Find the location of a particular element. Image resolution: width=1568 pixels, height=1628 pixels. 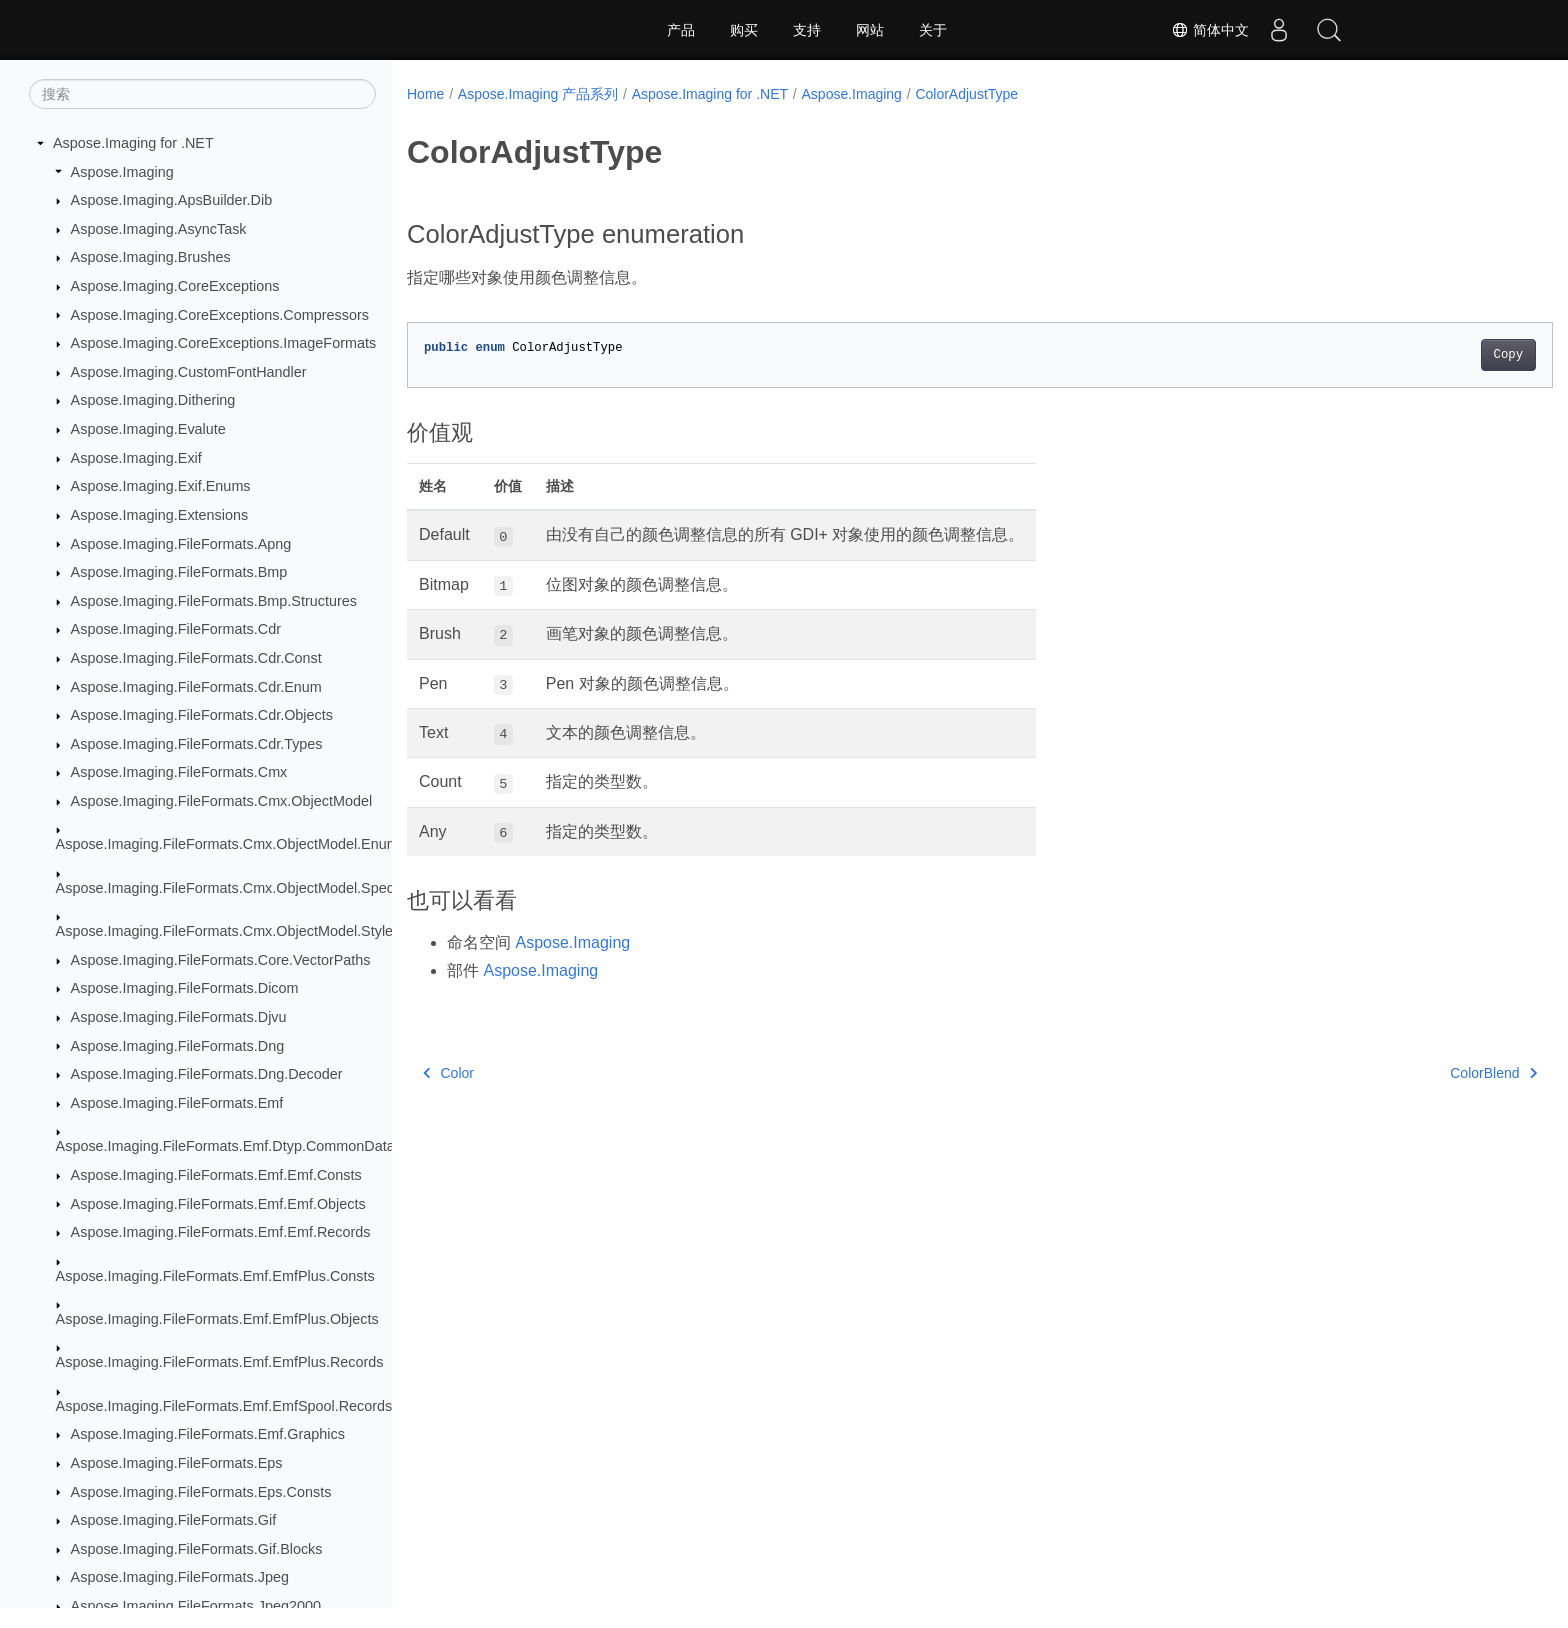

购买 is located at coordinates (744, 30).